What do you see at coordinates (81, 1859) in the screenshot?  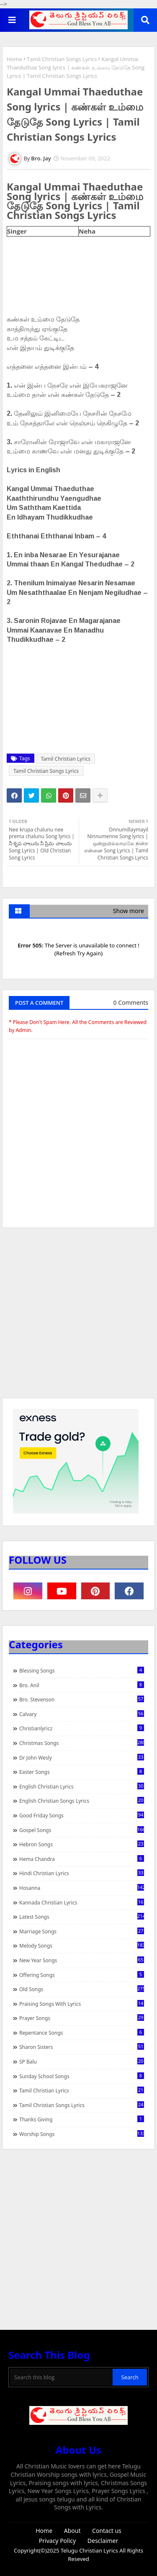 I see `Hema Chandra` at bounding box center [81, 1859].